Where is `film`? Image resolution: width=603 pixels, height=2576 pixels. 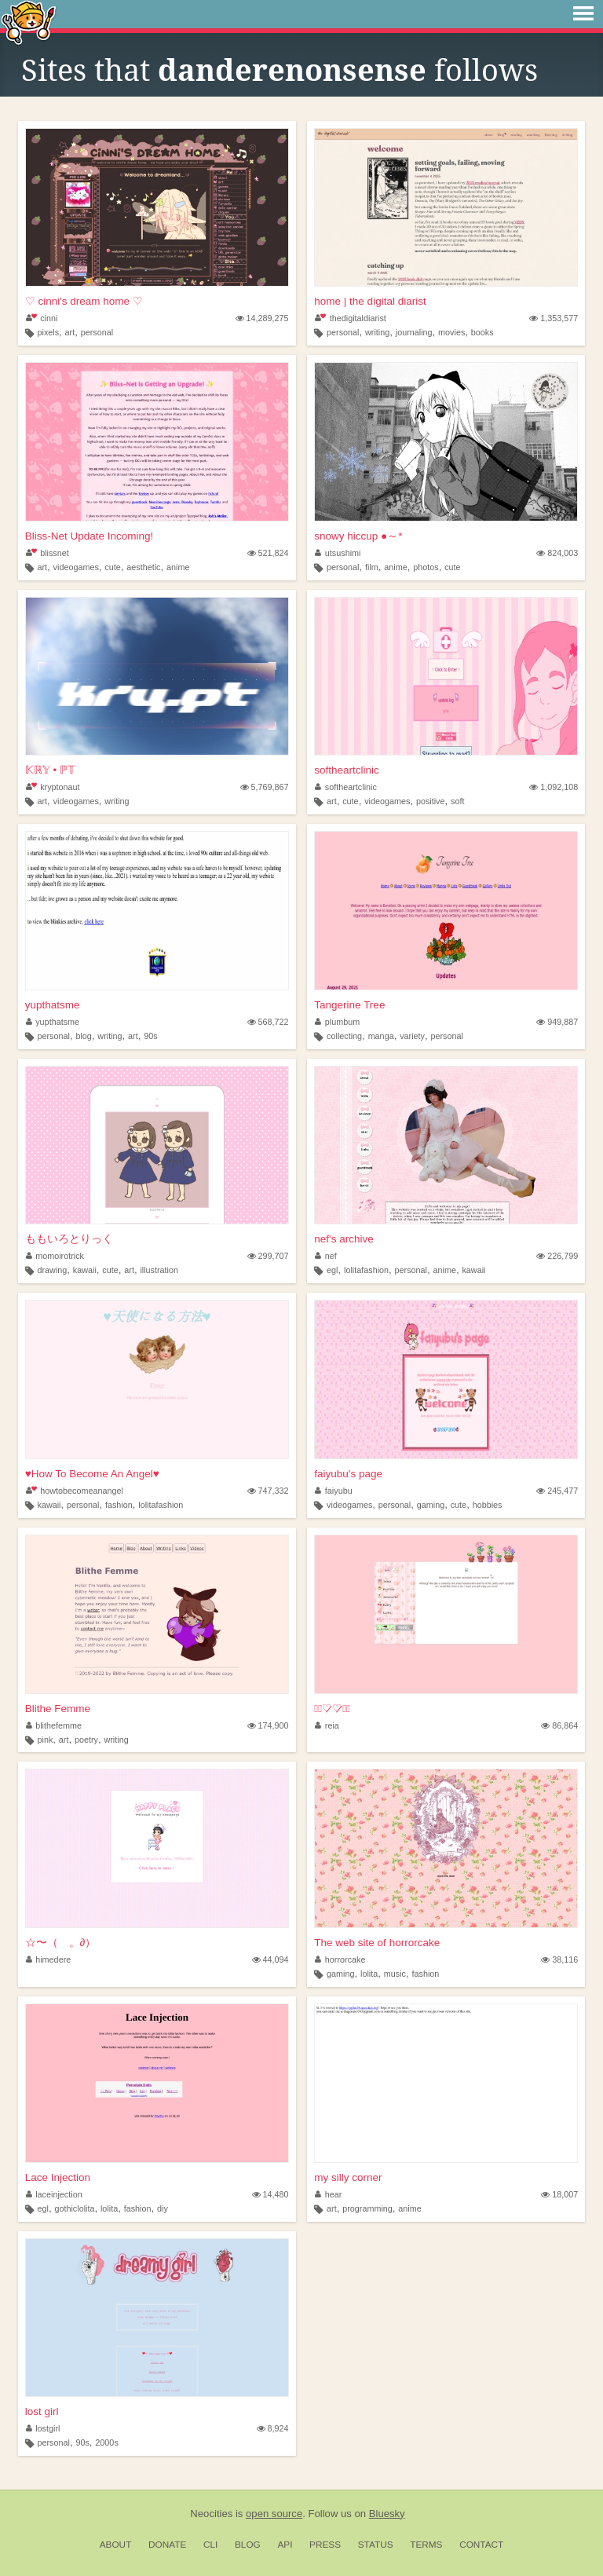
film is located at coordinates (371, 567).